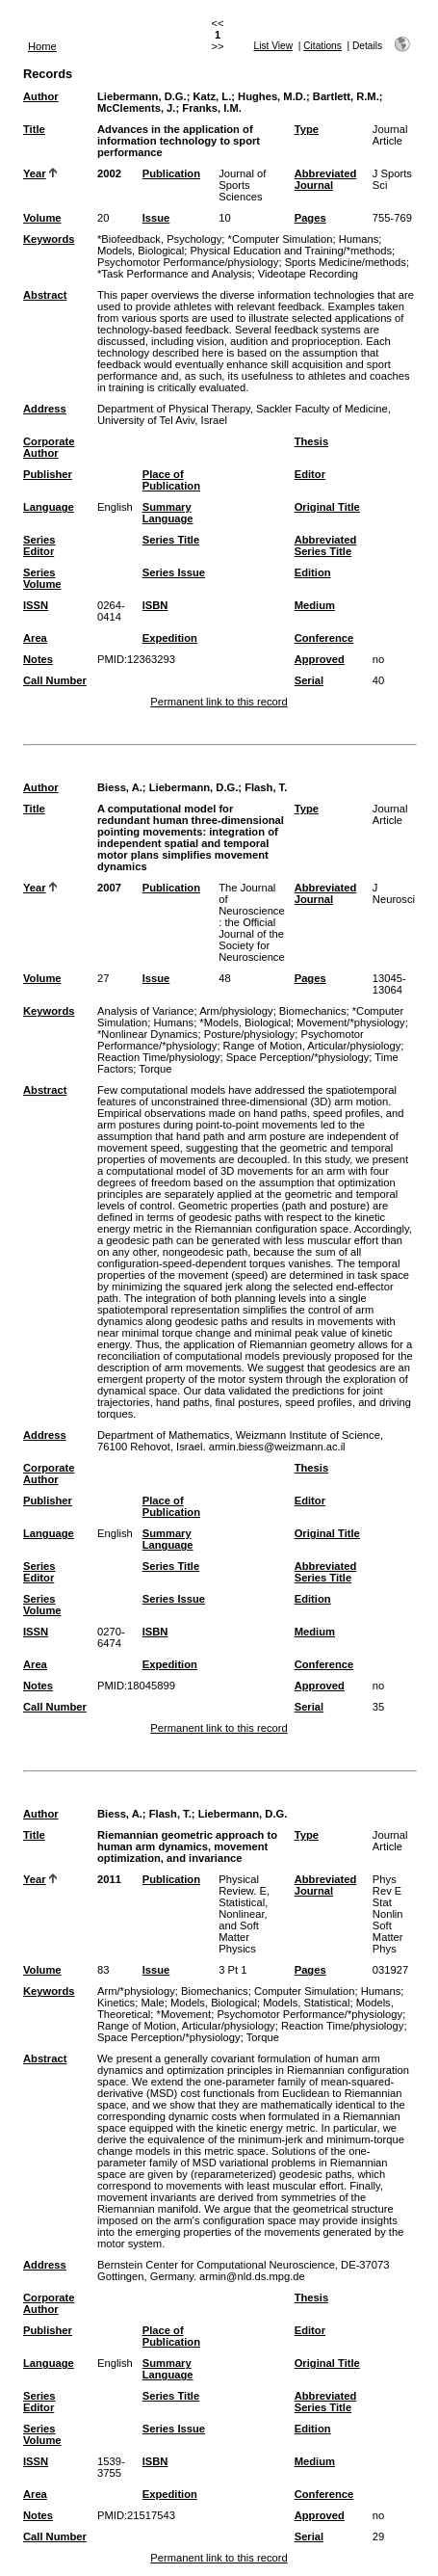 This screenshot has width=438, height=2576. I want to click on Type, so click(307, 129).